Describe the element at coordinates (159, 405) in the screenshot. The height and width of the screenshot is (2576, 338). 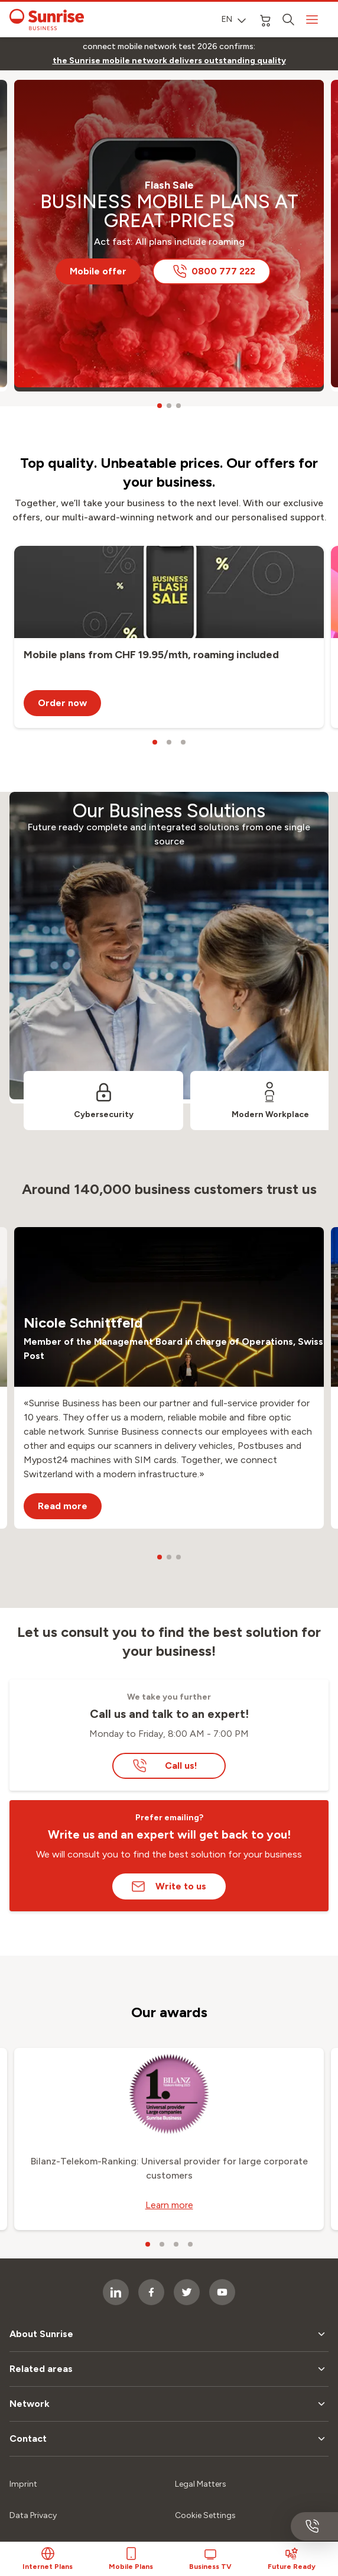
I see `[carousel dots]` at that location.